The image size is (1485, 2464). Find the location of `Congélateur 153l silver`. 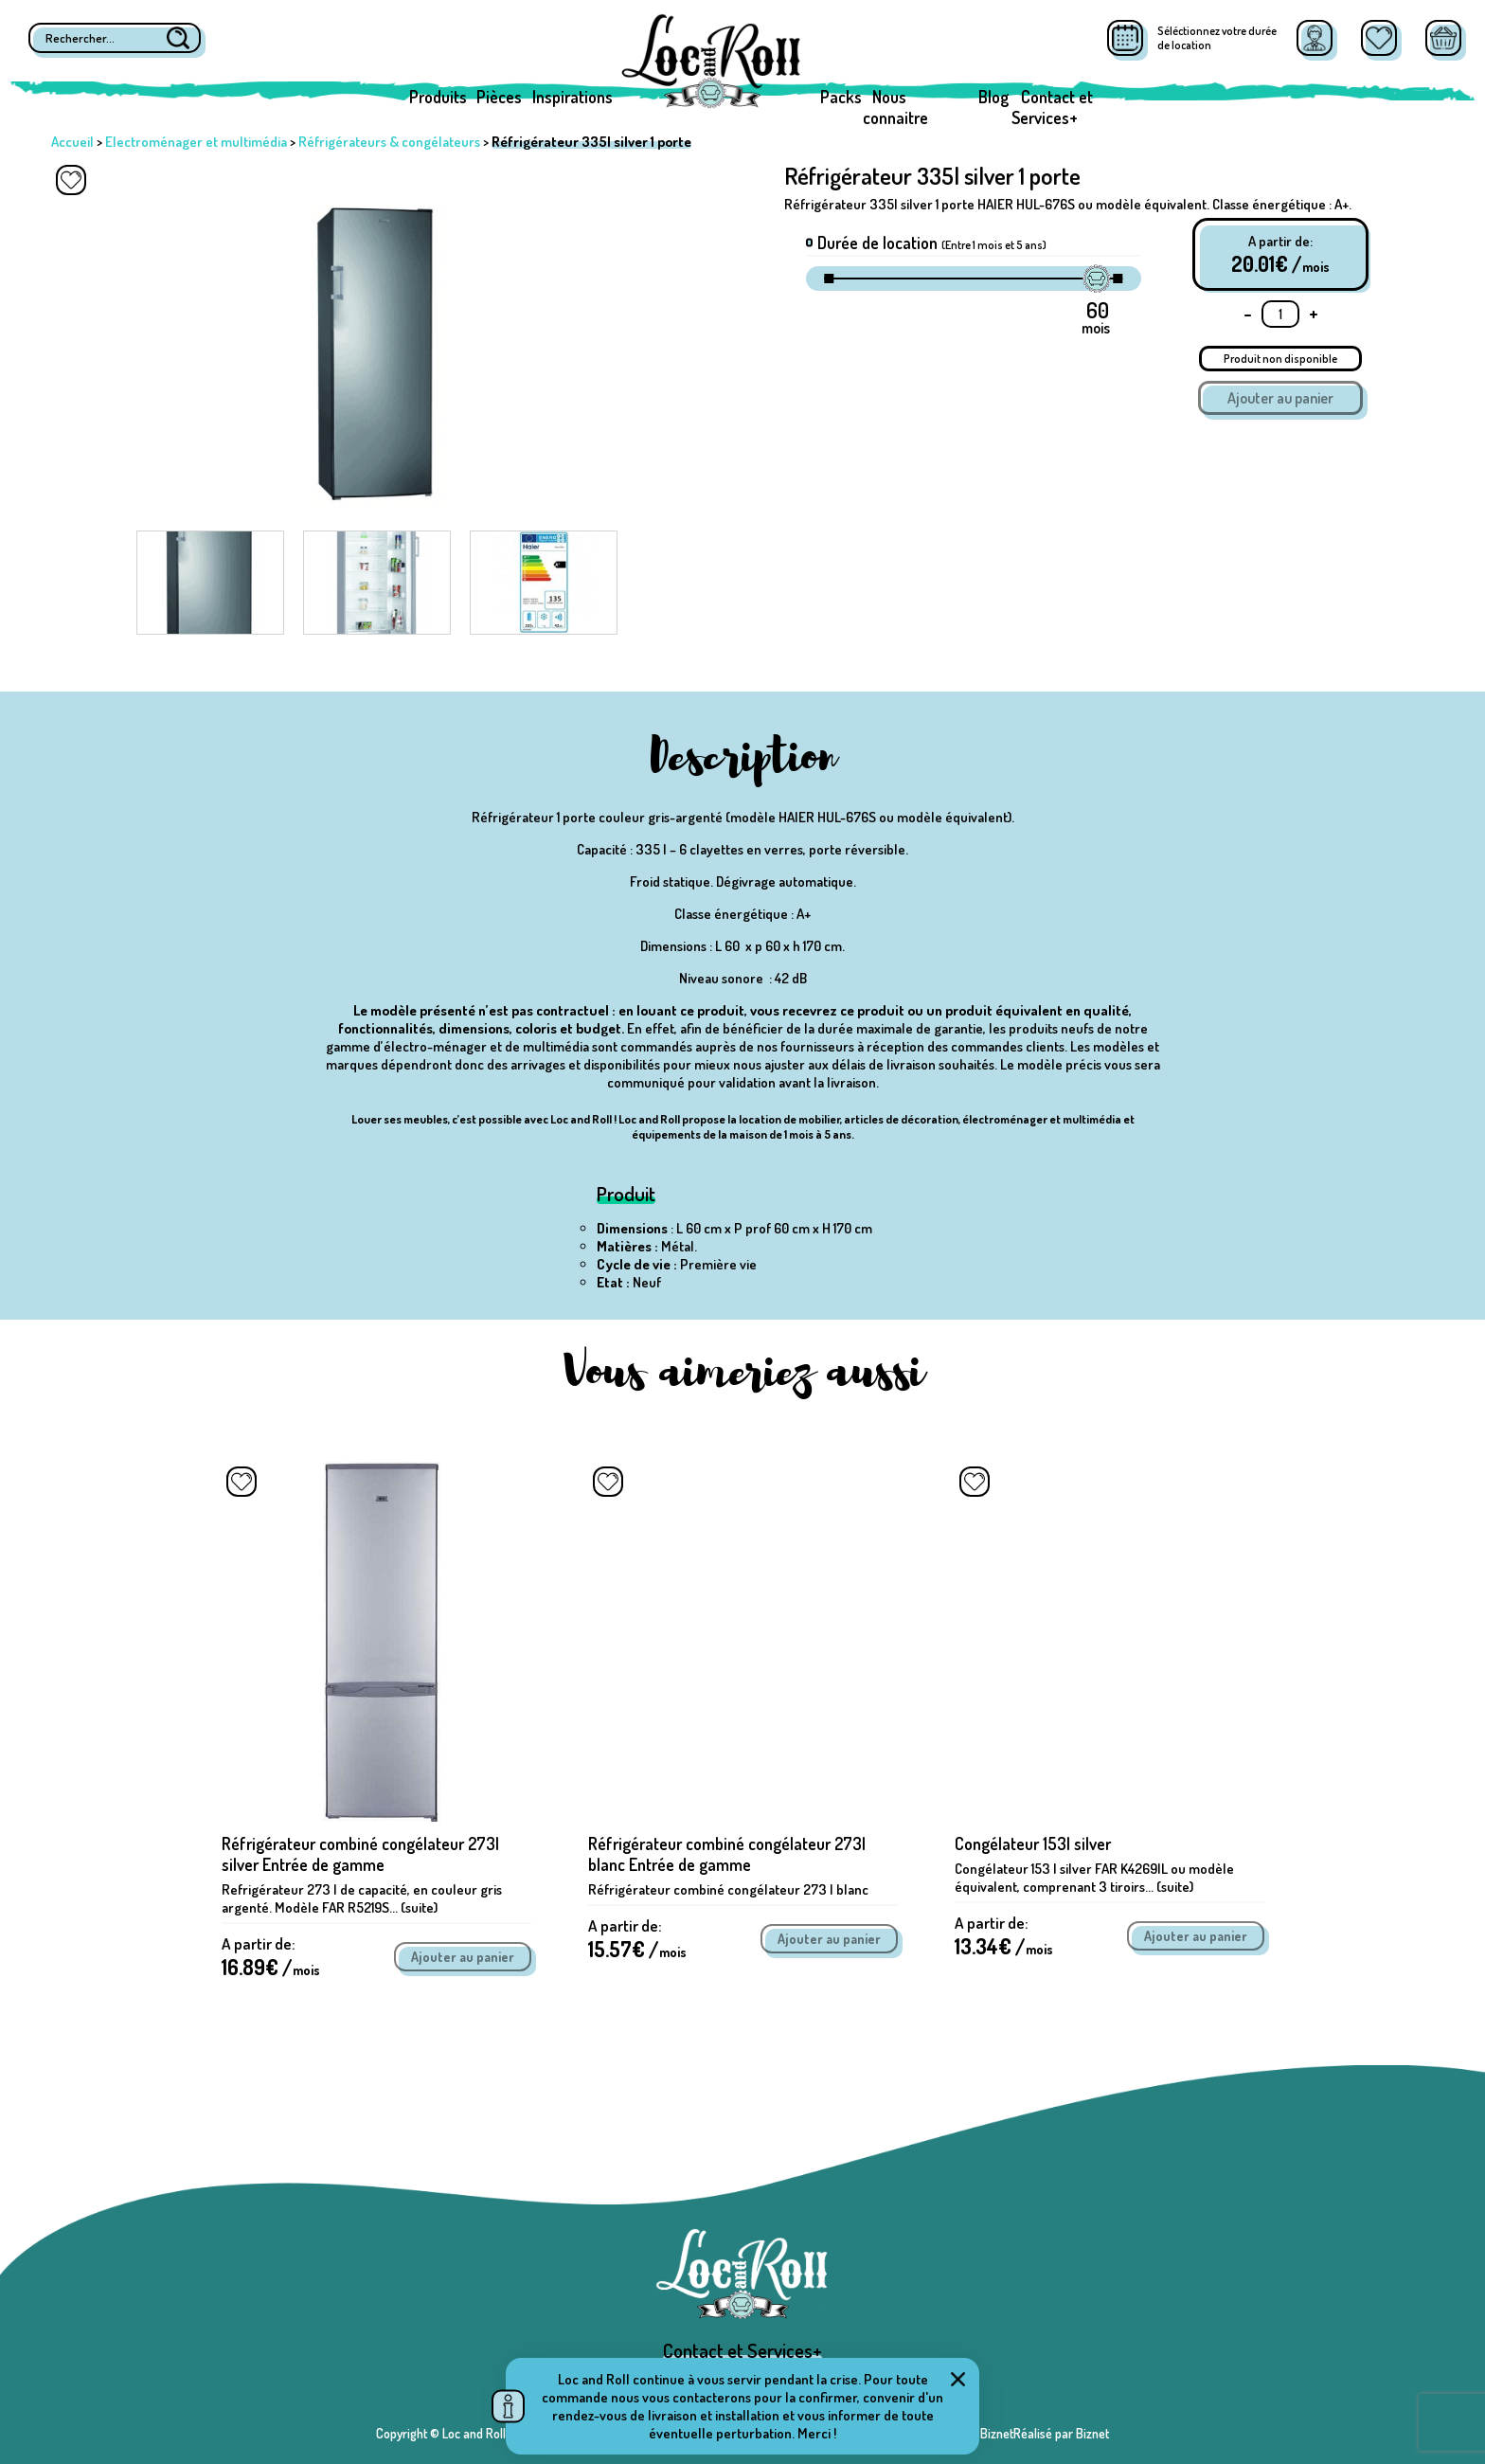

Congélateur 153l silver is located at coordinates (1033, 1843).